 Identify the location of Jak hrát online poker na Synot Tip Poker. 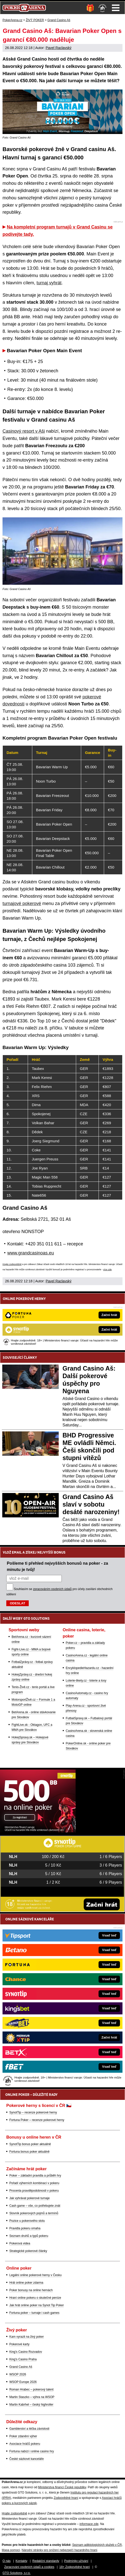
(36, 2305).